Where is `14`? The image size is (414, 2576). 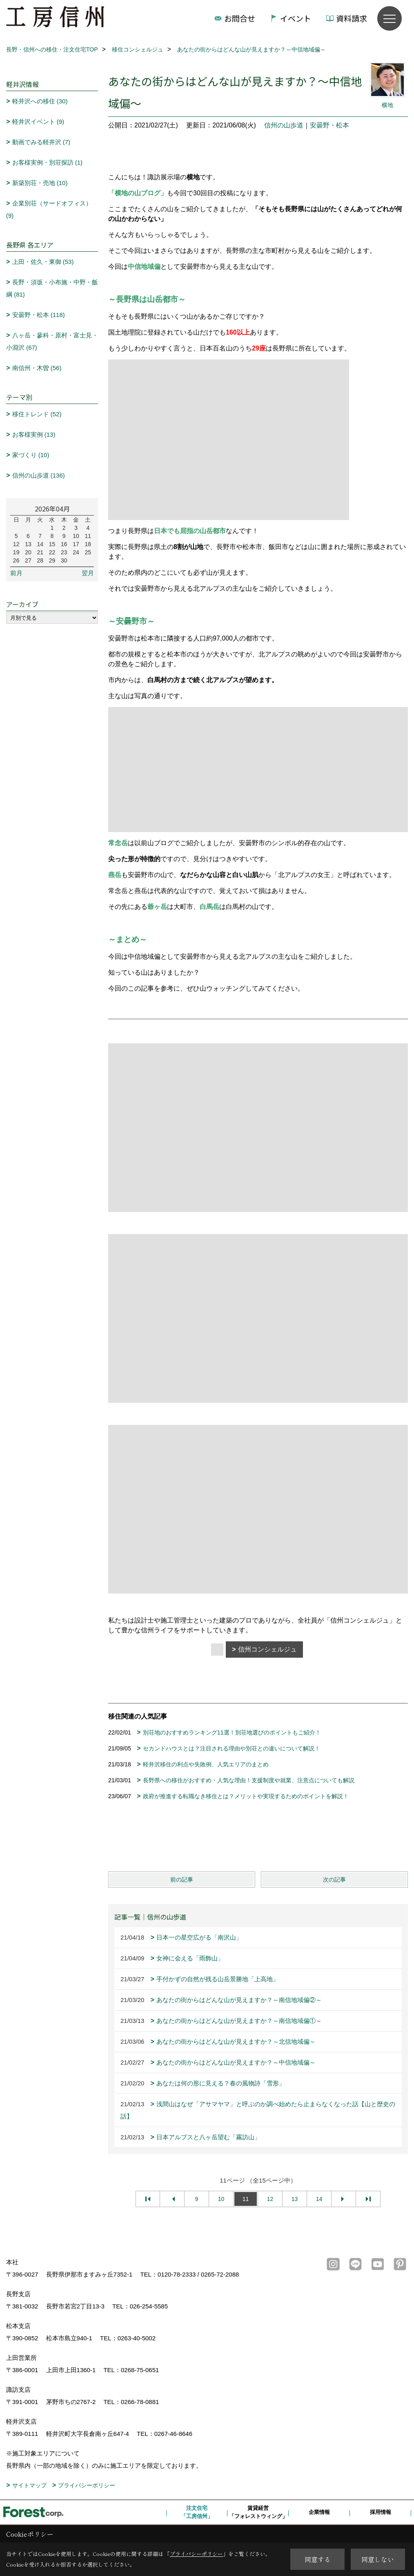
14 is located at coordinates (319, 2199).